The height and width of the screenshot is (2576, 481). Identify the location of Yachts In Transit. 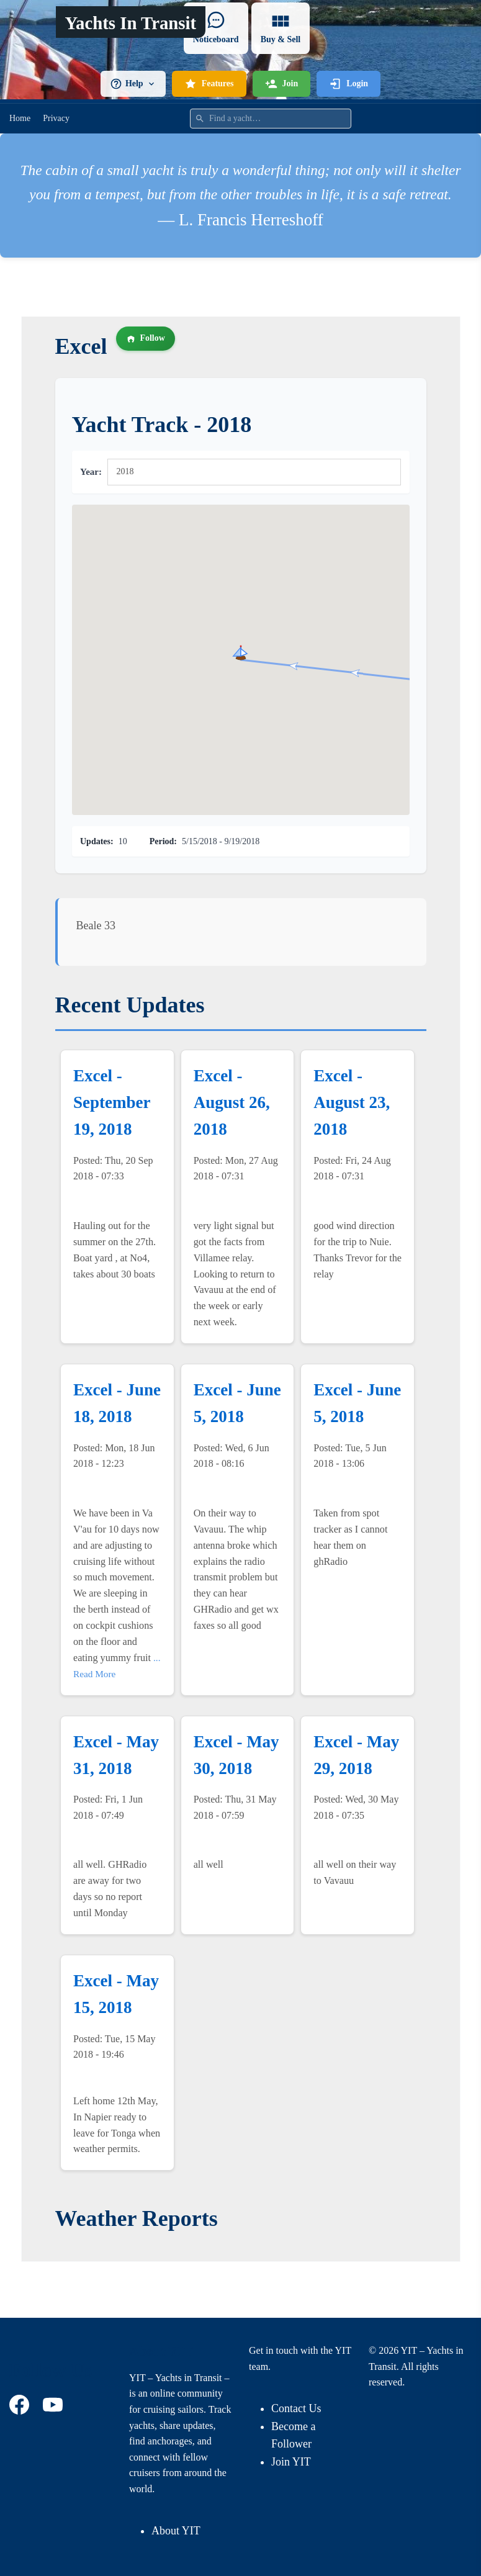
(130, 23).